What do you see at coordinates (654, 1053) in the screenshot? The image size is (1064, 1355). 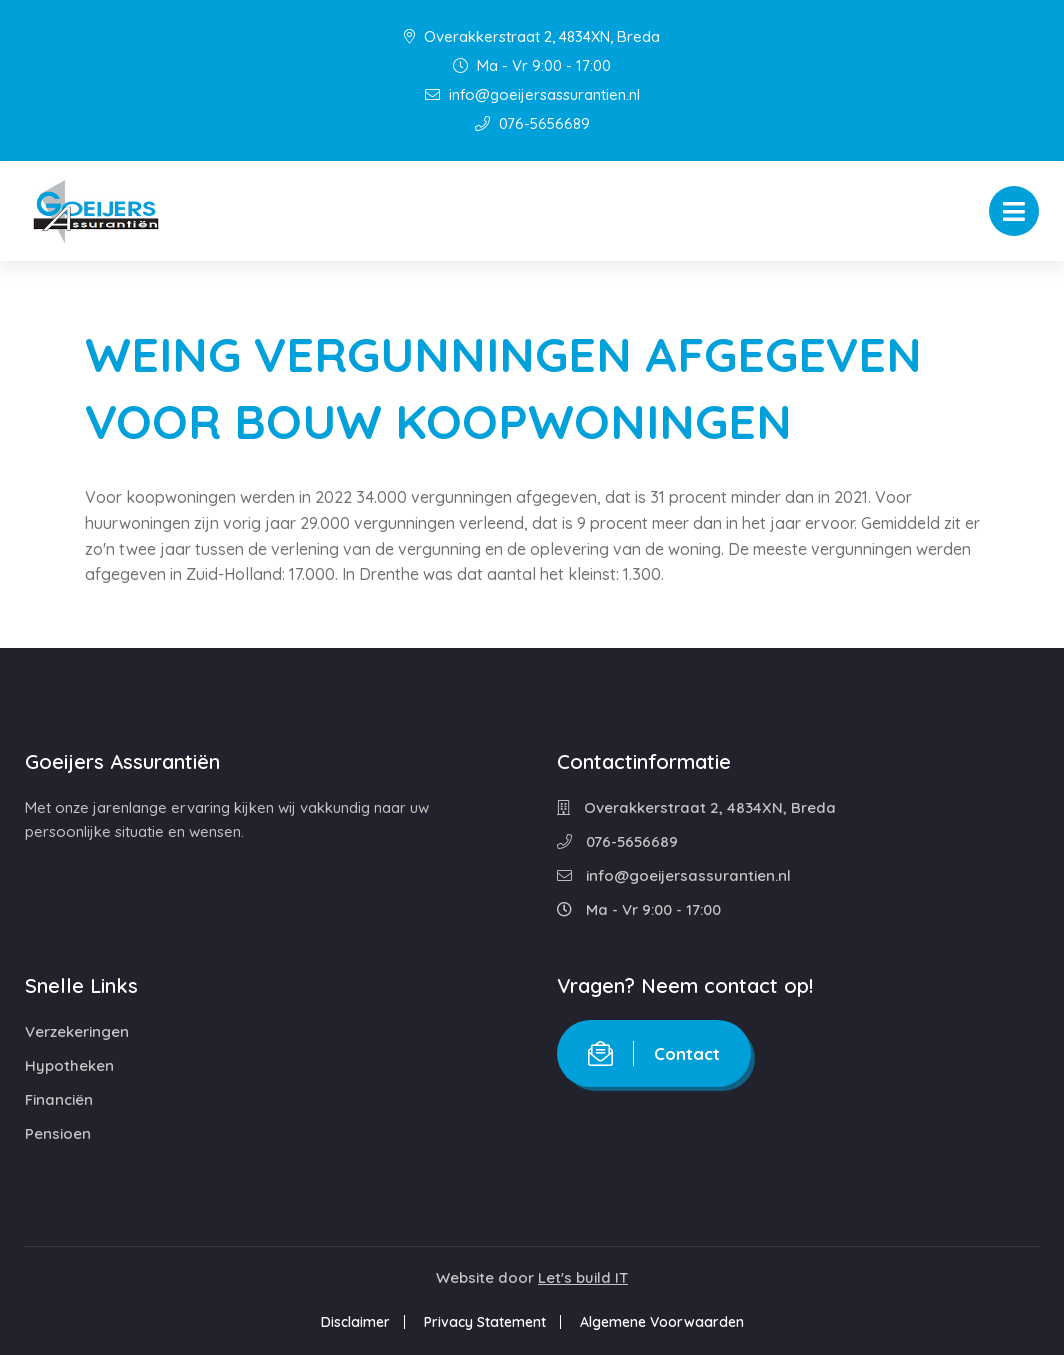 I see `Contact` at bounding box center [654, 1053].